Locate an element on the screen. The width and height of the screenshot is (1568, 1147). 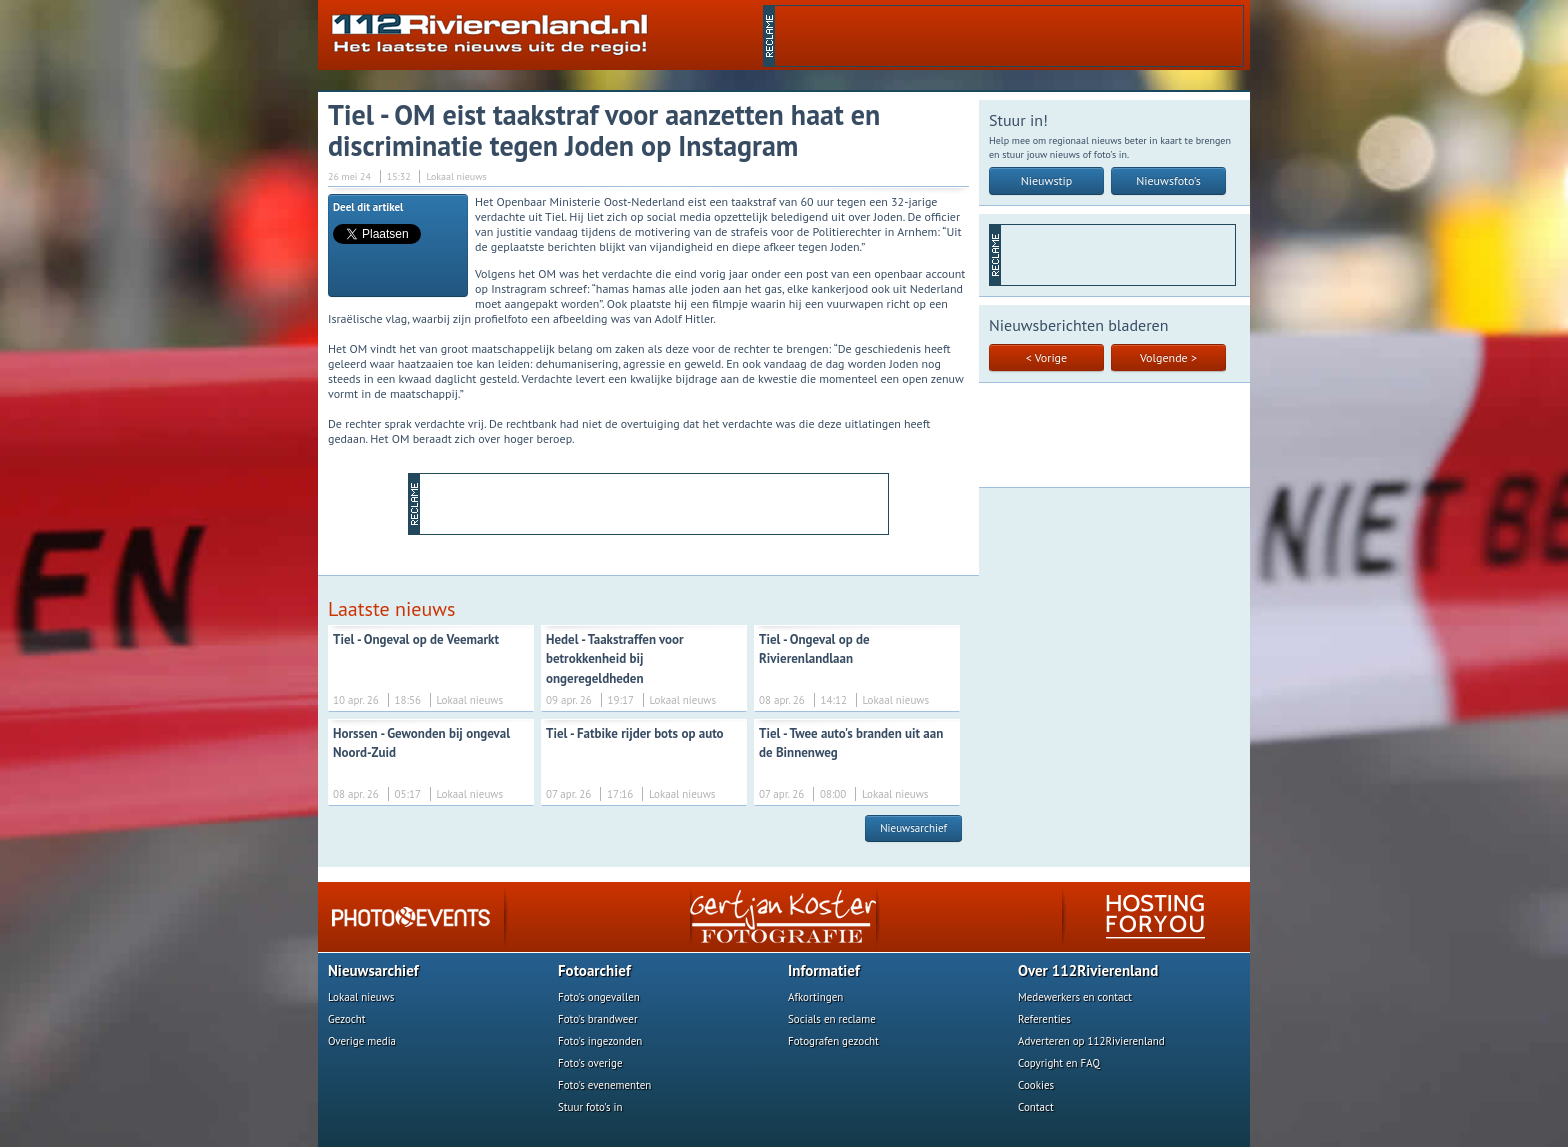
Cookies is located at coordinates (1036, 1085).